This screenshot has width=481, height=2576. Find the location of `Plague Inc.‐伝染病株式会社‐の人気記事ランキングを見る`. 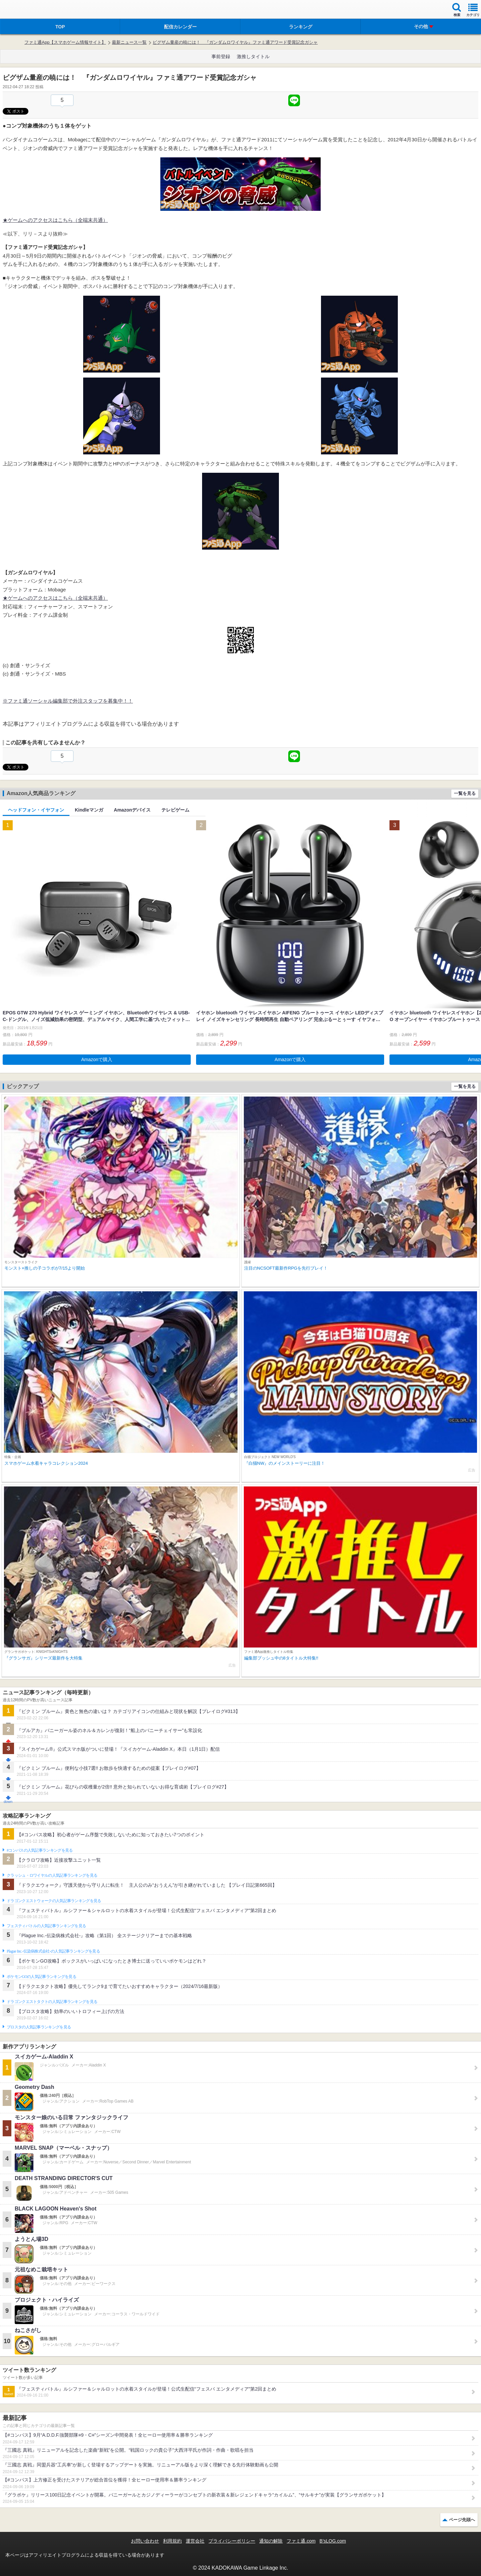

Plague Inc.‐伝染病株式会社‐の人気記事ランキングを見る is located at coordinates (53, 1951).